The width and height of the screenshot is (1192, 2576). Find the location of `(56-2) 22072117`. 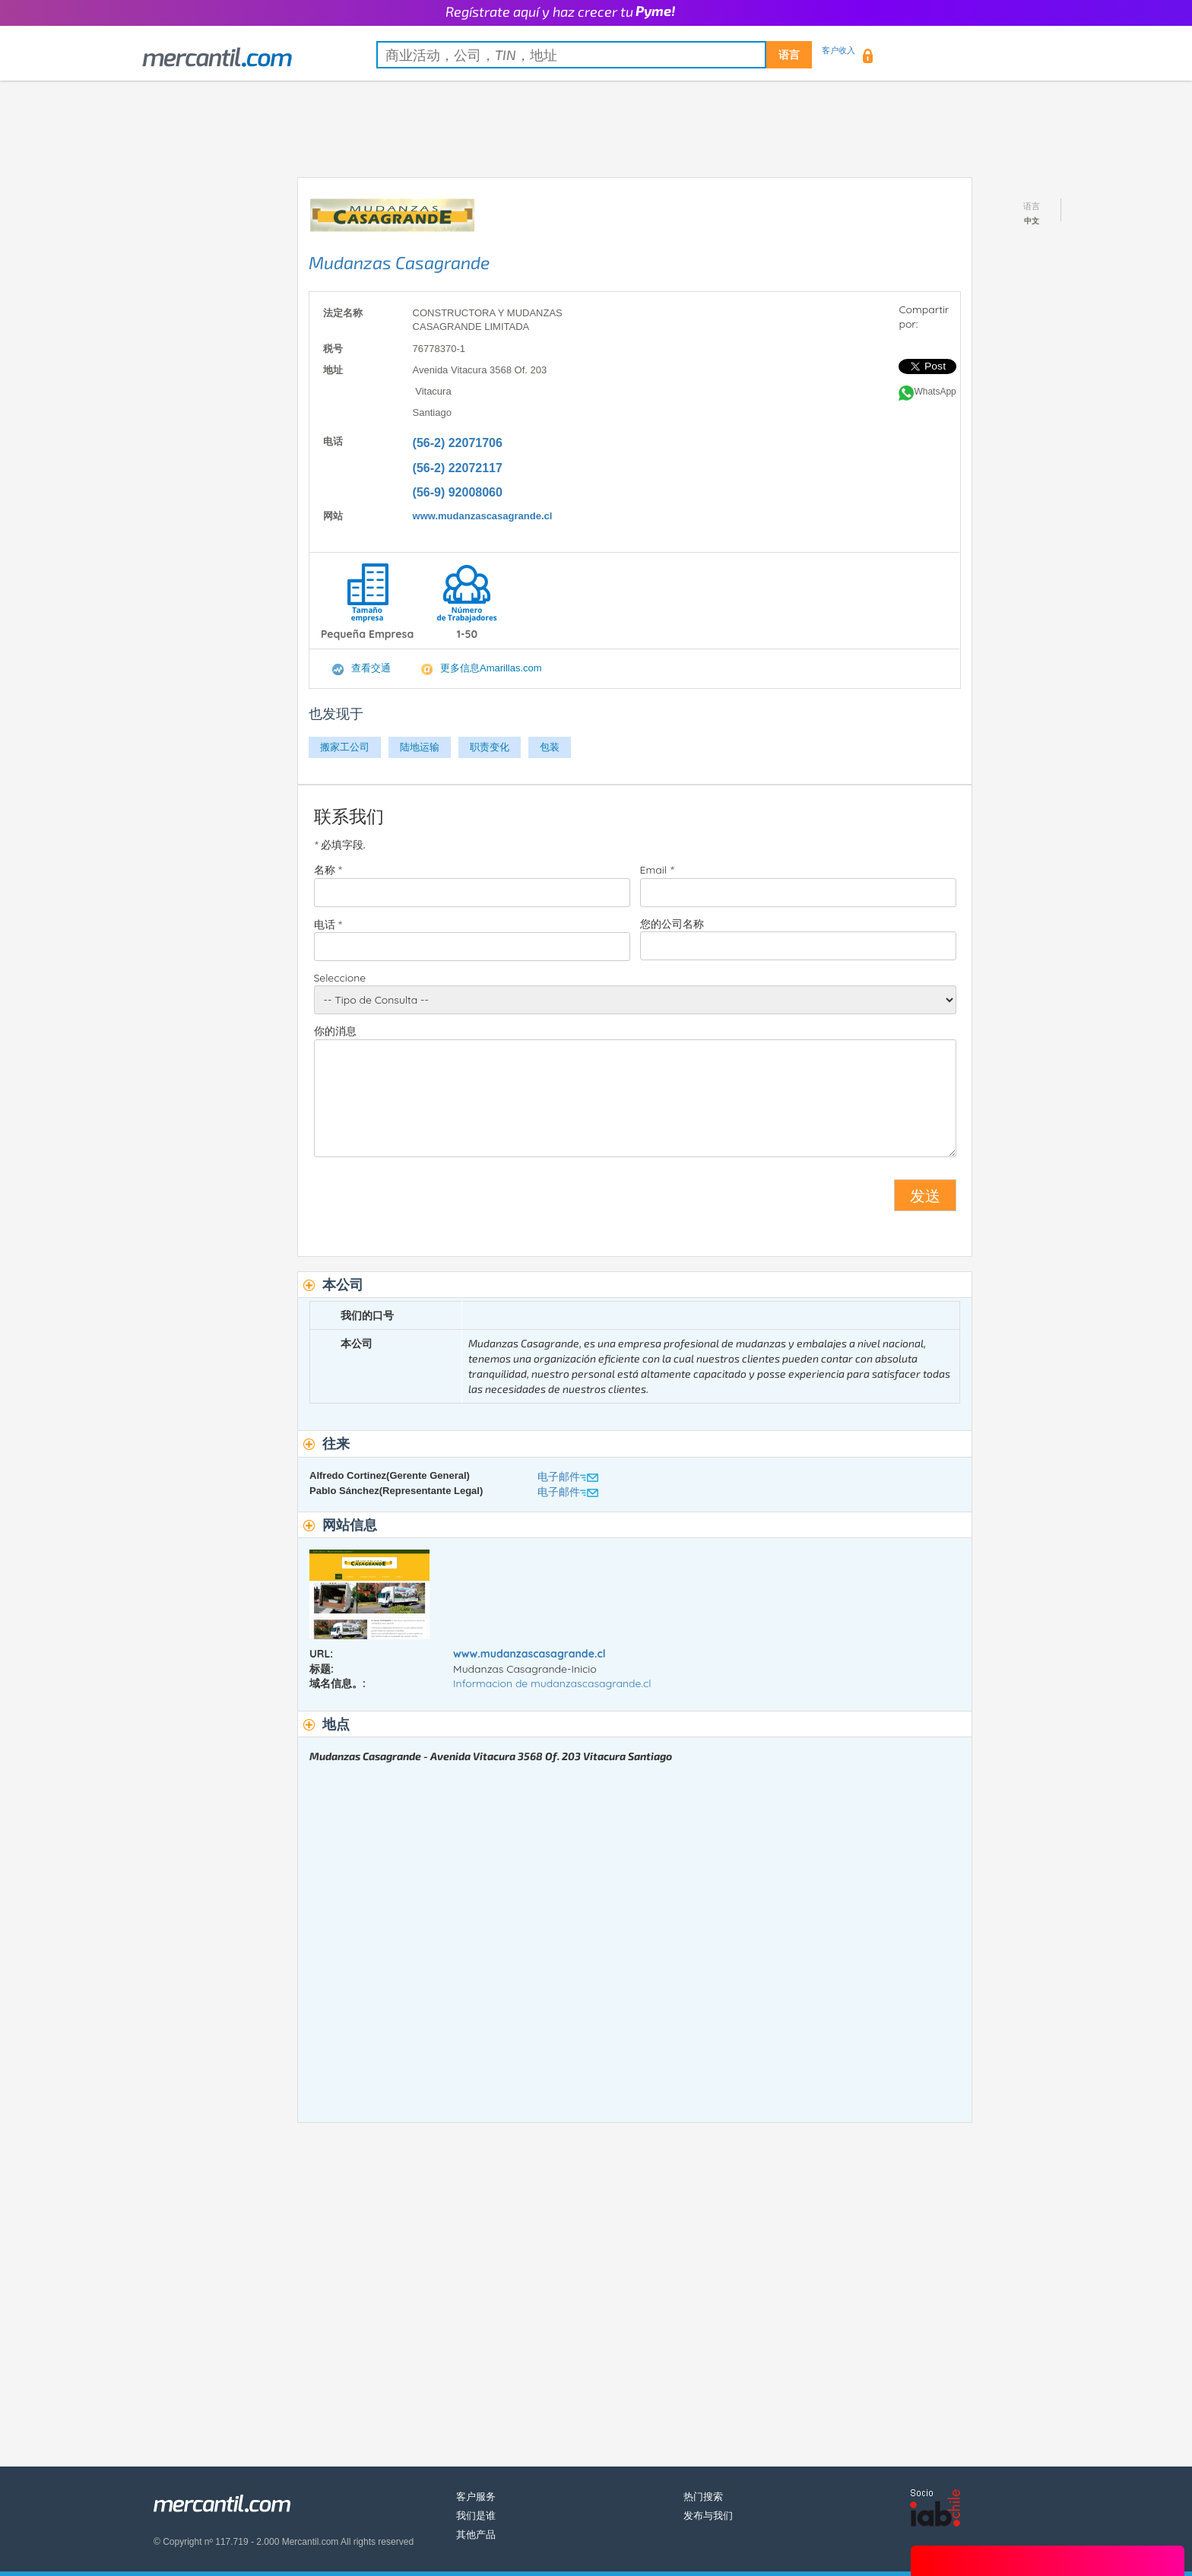

(56-2) 22072117 is located at coordinates (457, 468).